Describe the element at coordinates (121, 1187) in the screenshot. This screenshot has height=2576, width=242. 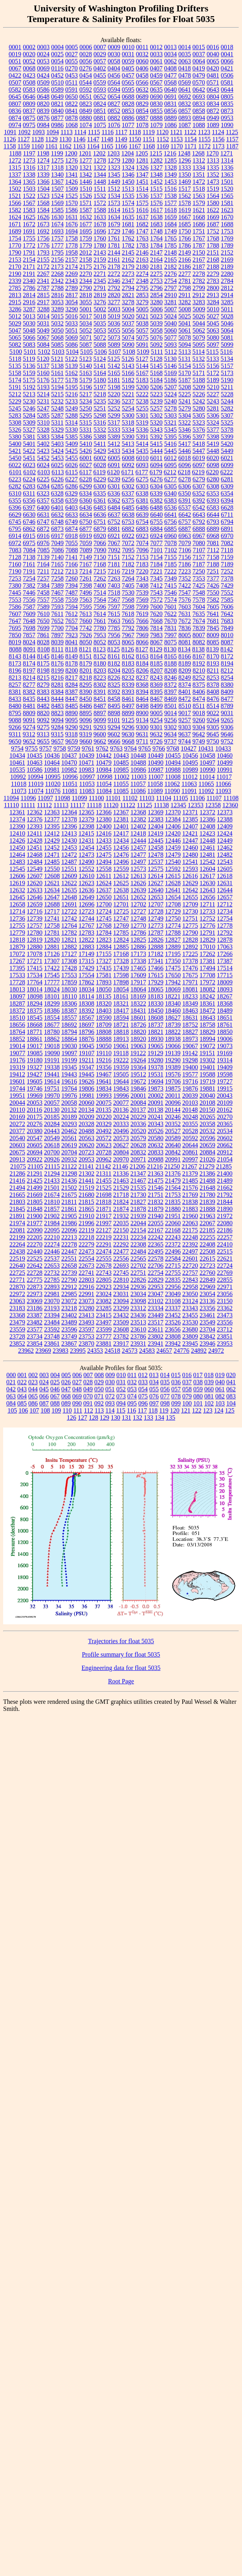
I see `21529` at that location.